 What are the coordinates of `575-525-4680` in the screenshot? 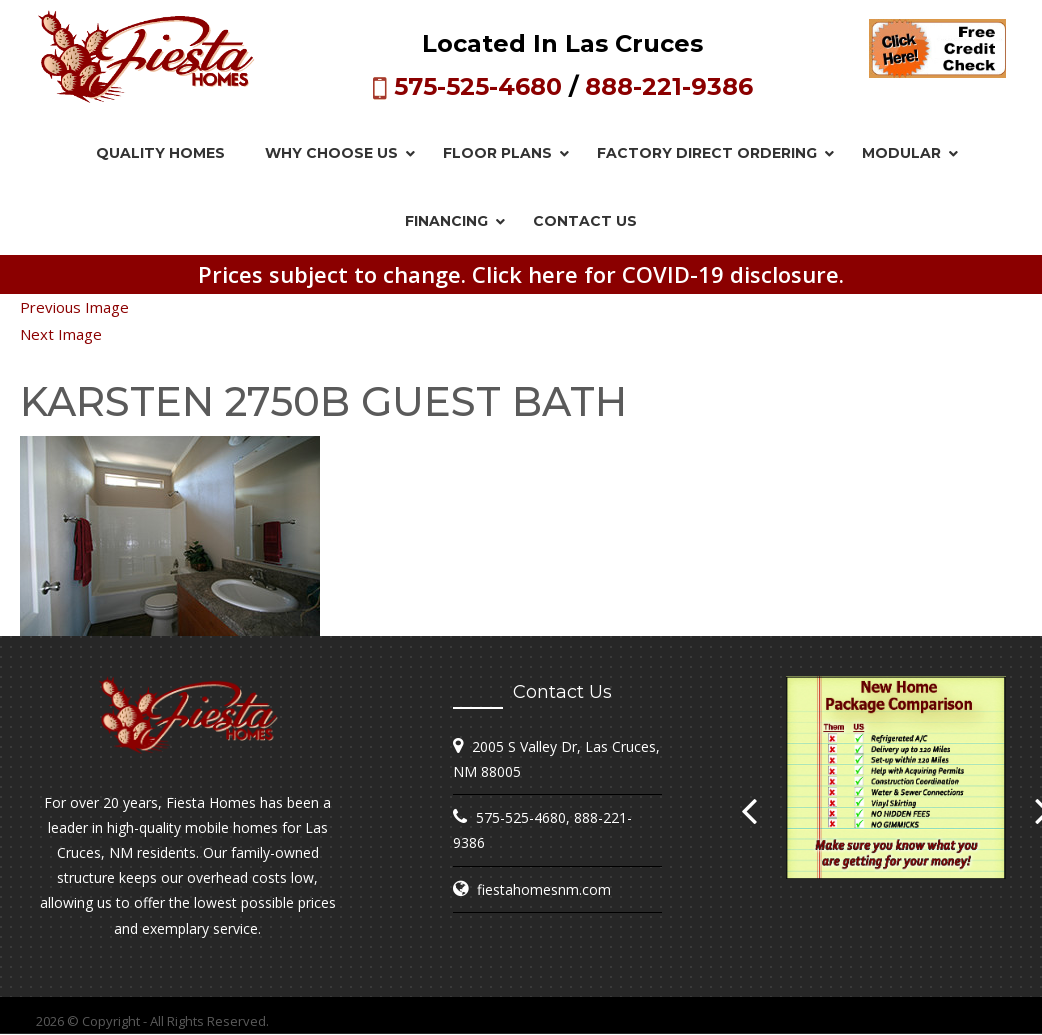 It's located at (478, 86).